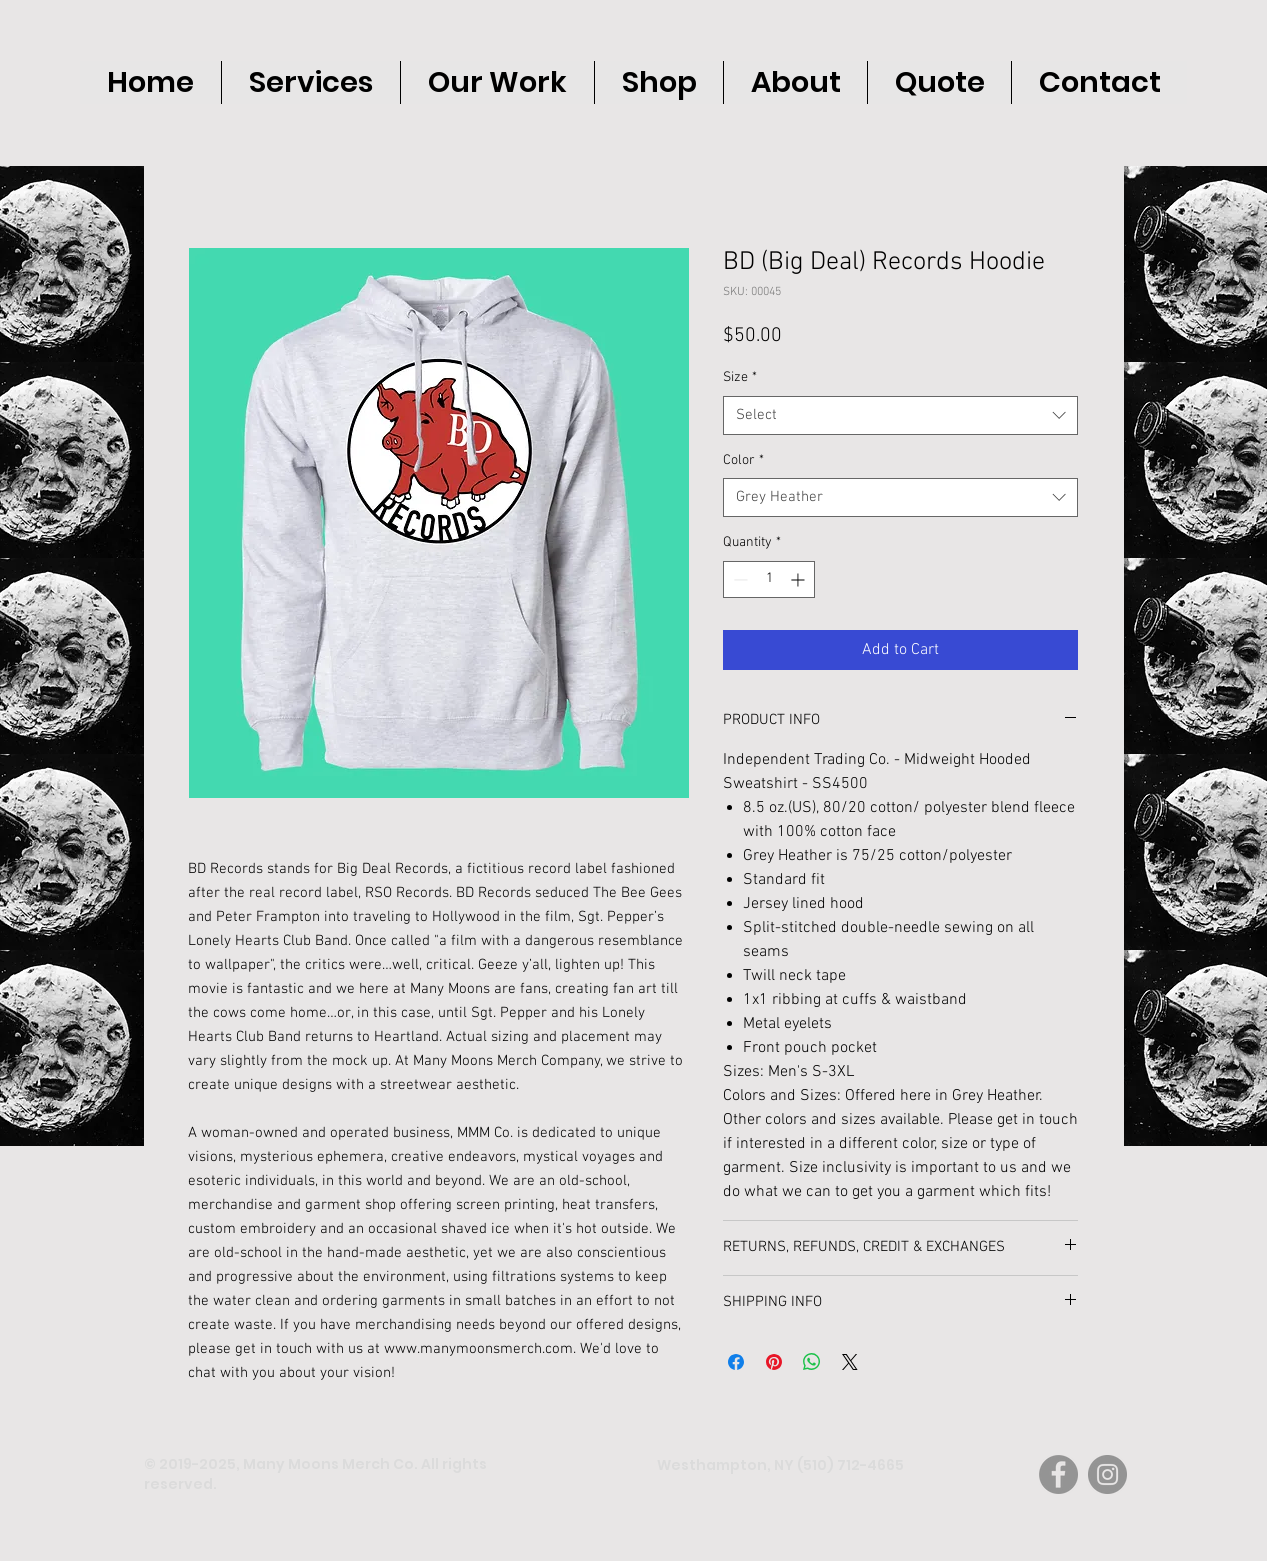  What do you see at coordinates (774, 1362) in the screenshot?
I see `[Pin on Pinterest]` at bounding box center [774, 1362].